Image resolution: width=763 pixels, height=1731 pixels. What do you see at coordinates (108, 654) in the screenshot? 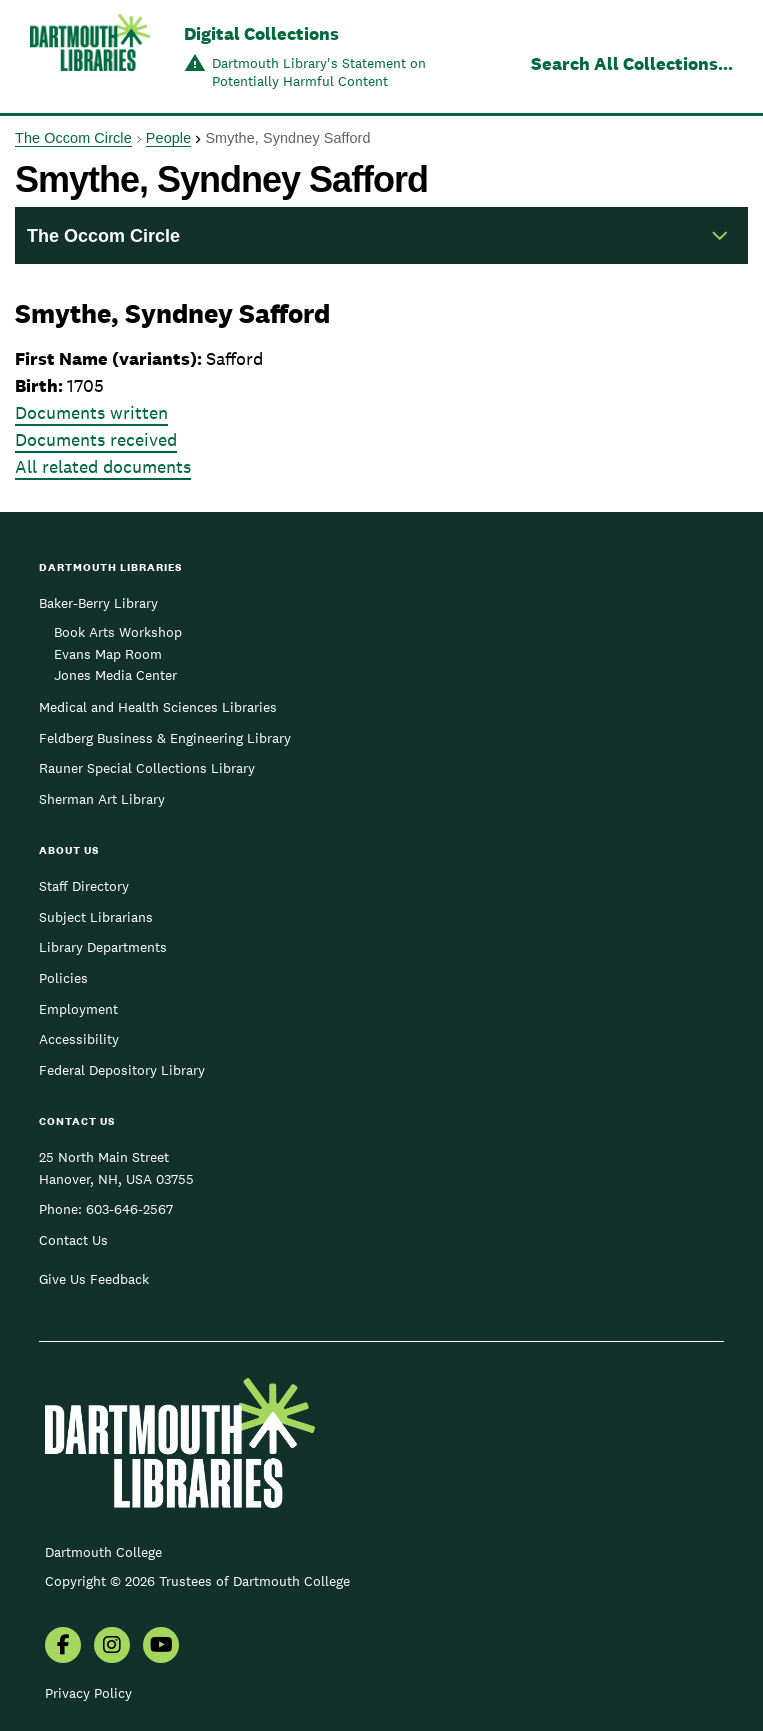
I see `Evans Map Room` at bounding box center [108, 654].